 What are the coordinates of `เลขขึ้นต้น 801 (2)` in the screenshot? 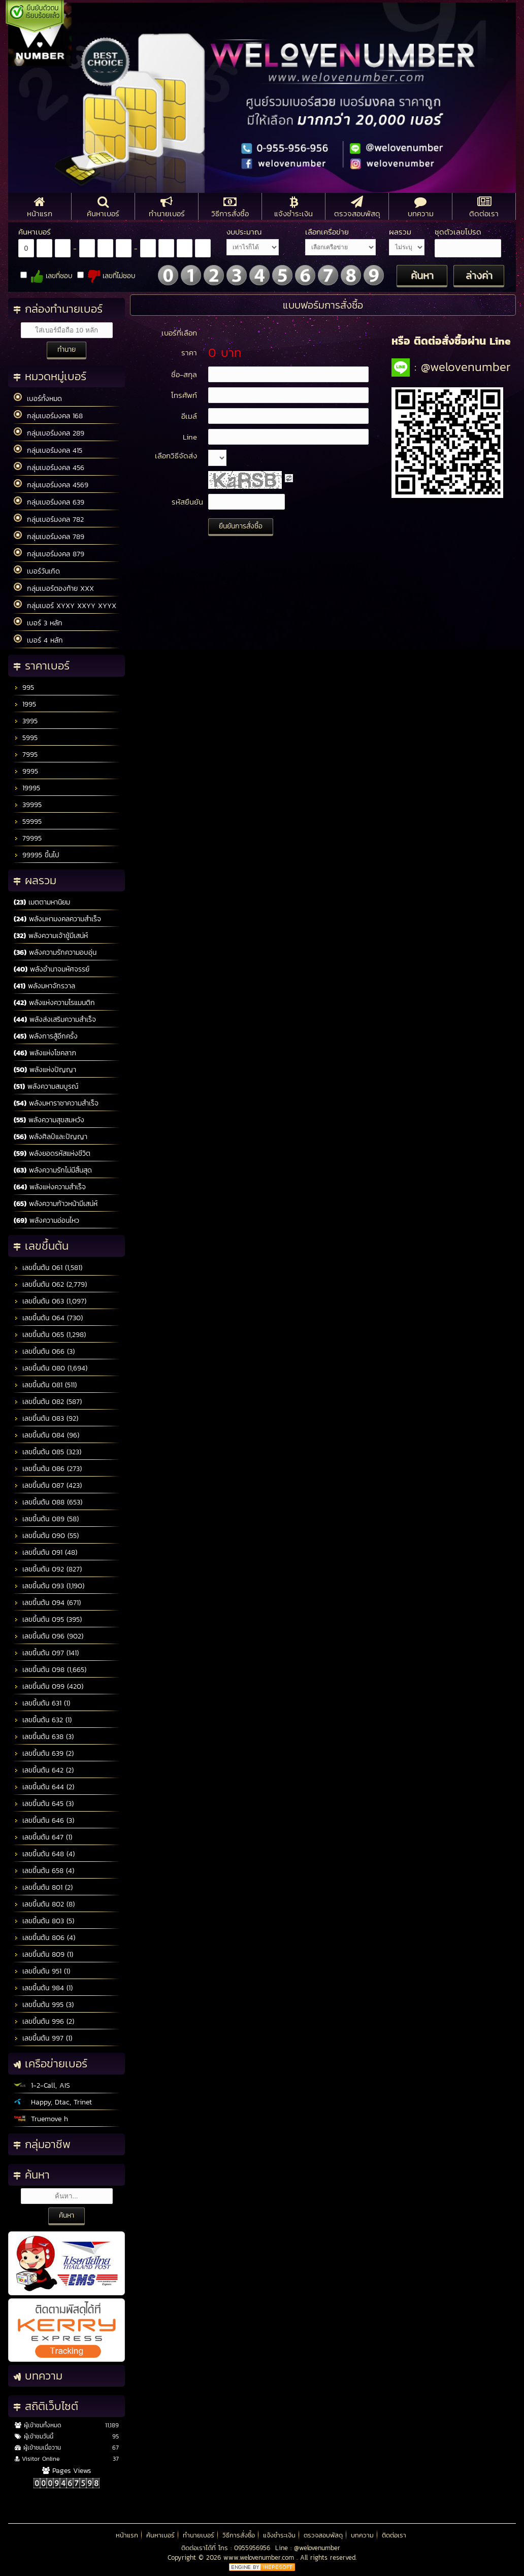 It's located at (43, 1887).